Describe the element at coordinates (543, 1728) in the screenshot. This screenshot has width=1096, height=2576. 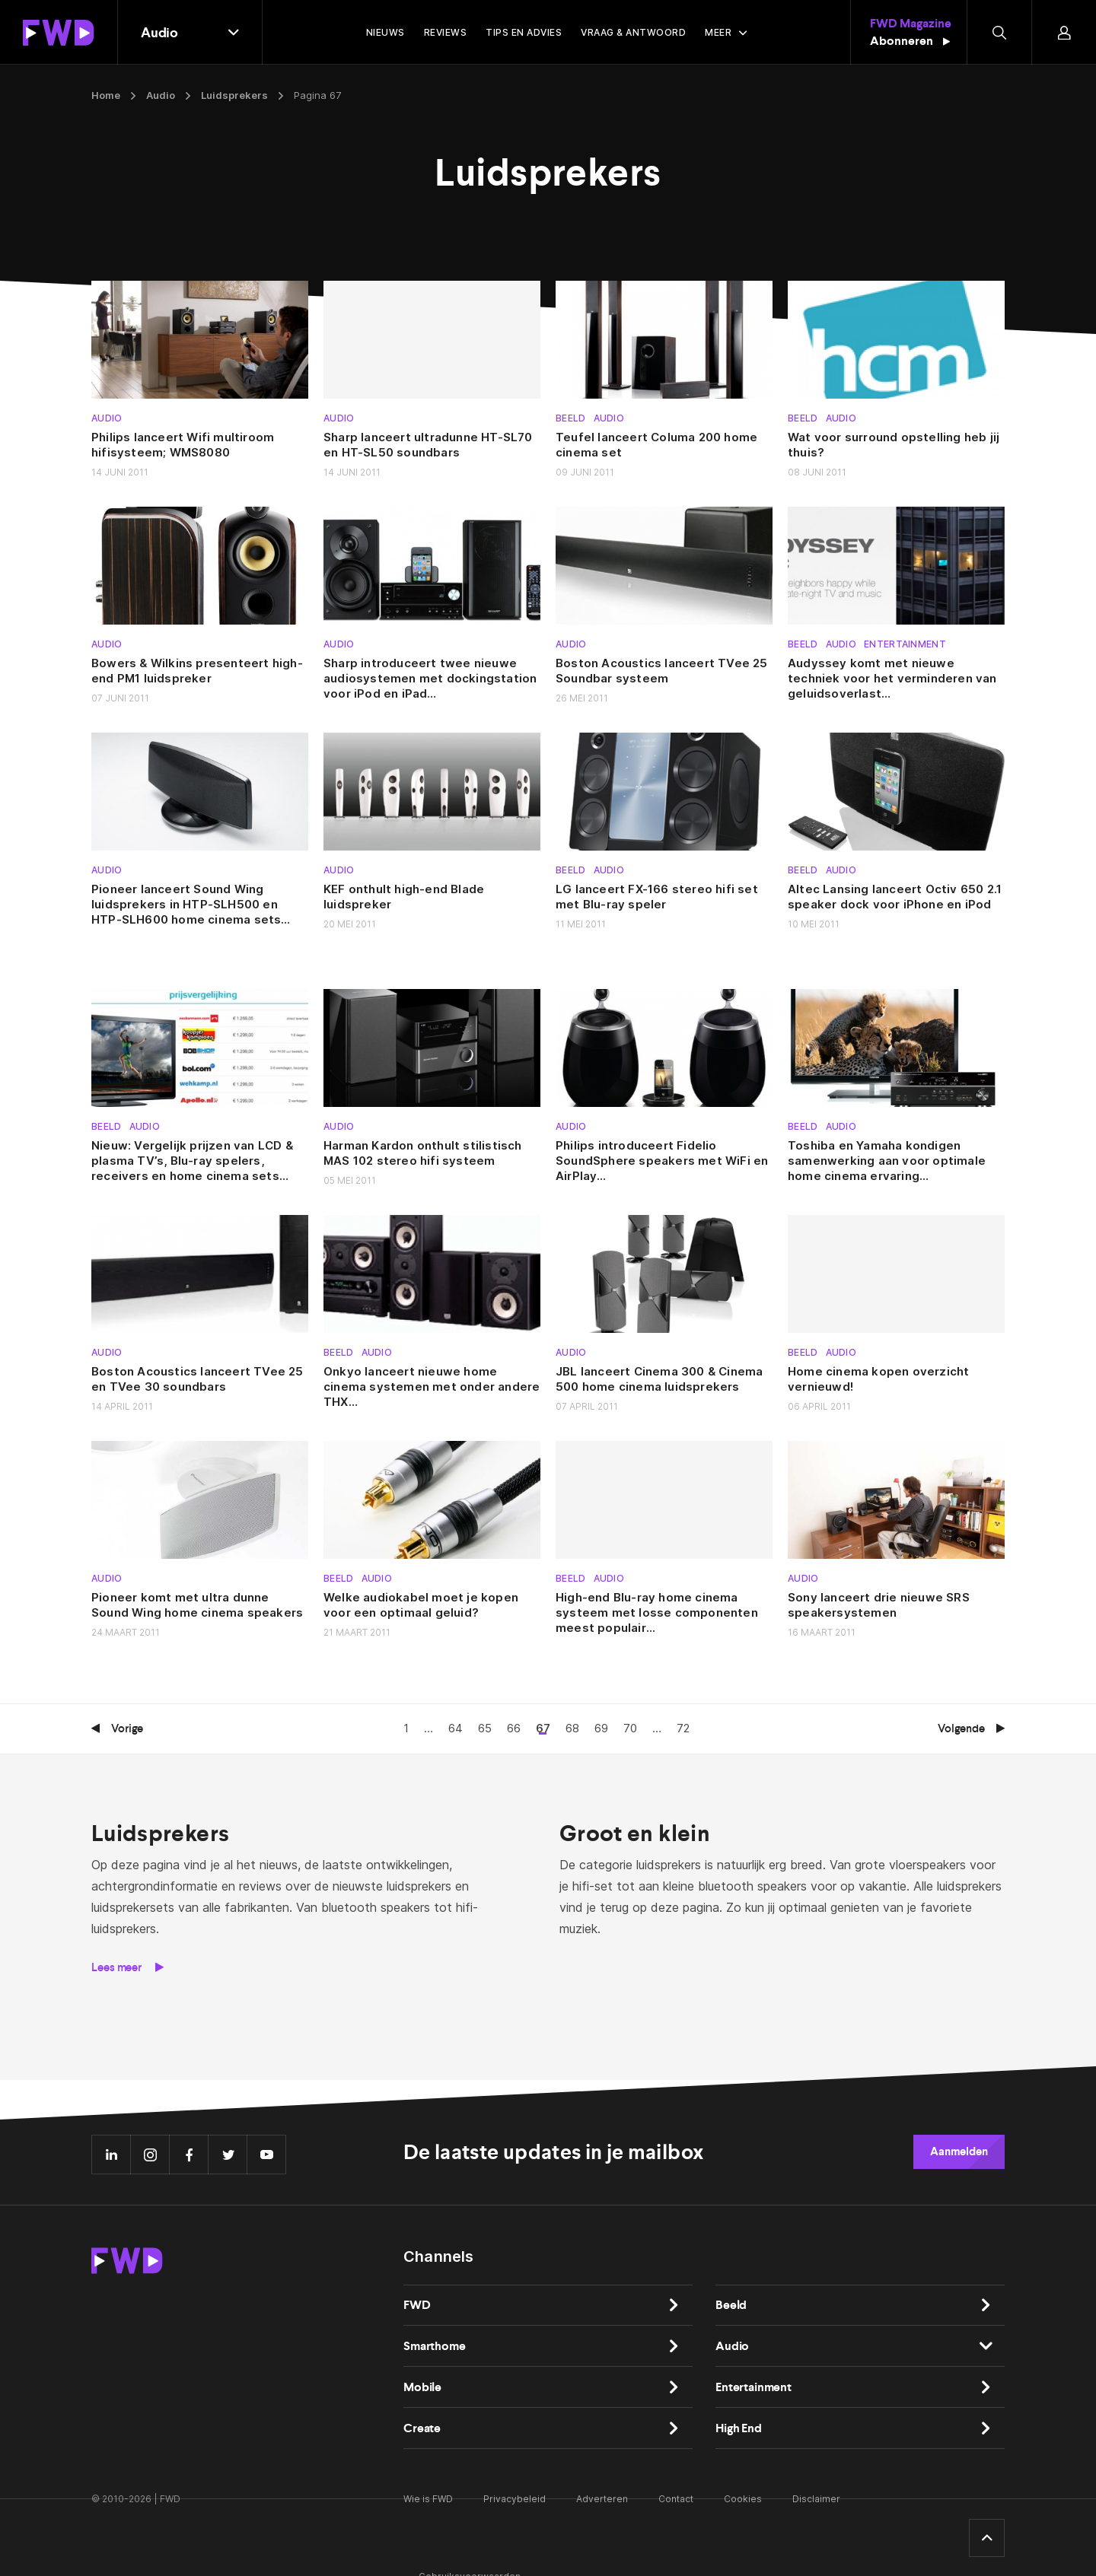
I see `67` at that location.